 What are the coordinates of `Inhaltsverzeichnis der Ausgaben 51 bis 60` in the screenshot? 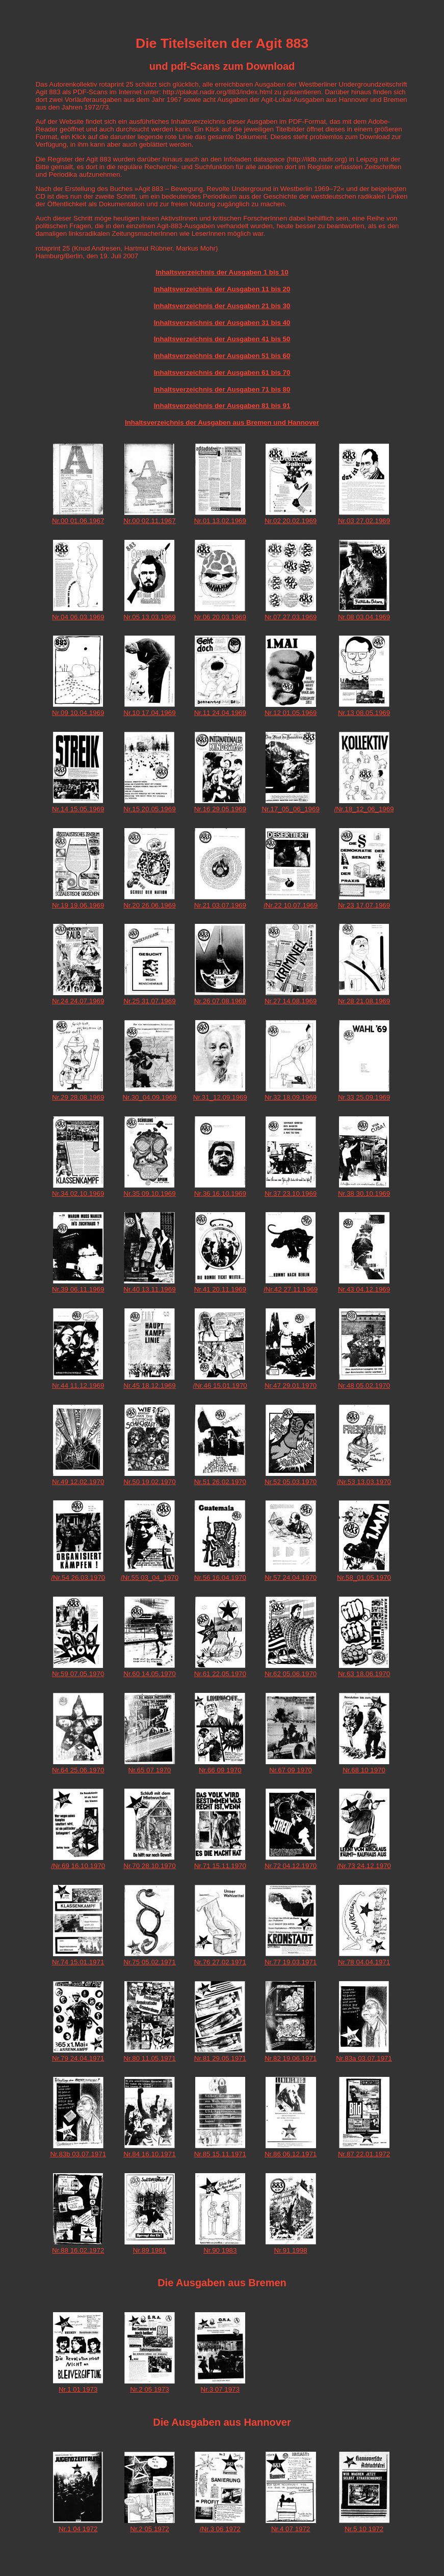 It's located at (222, 356).